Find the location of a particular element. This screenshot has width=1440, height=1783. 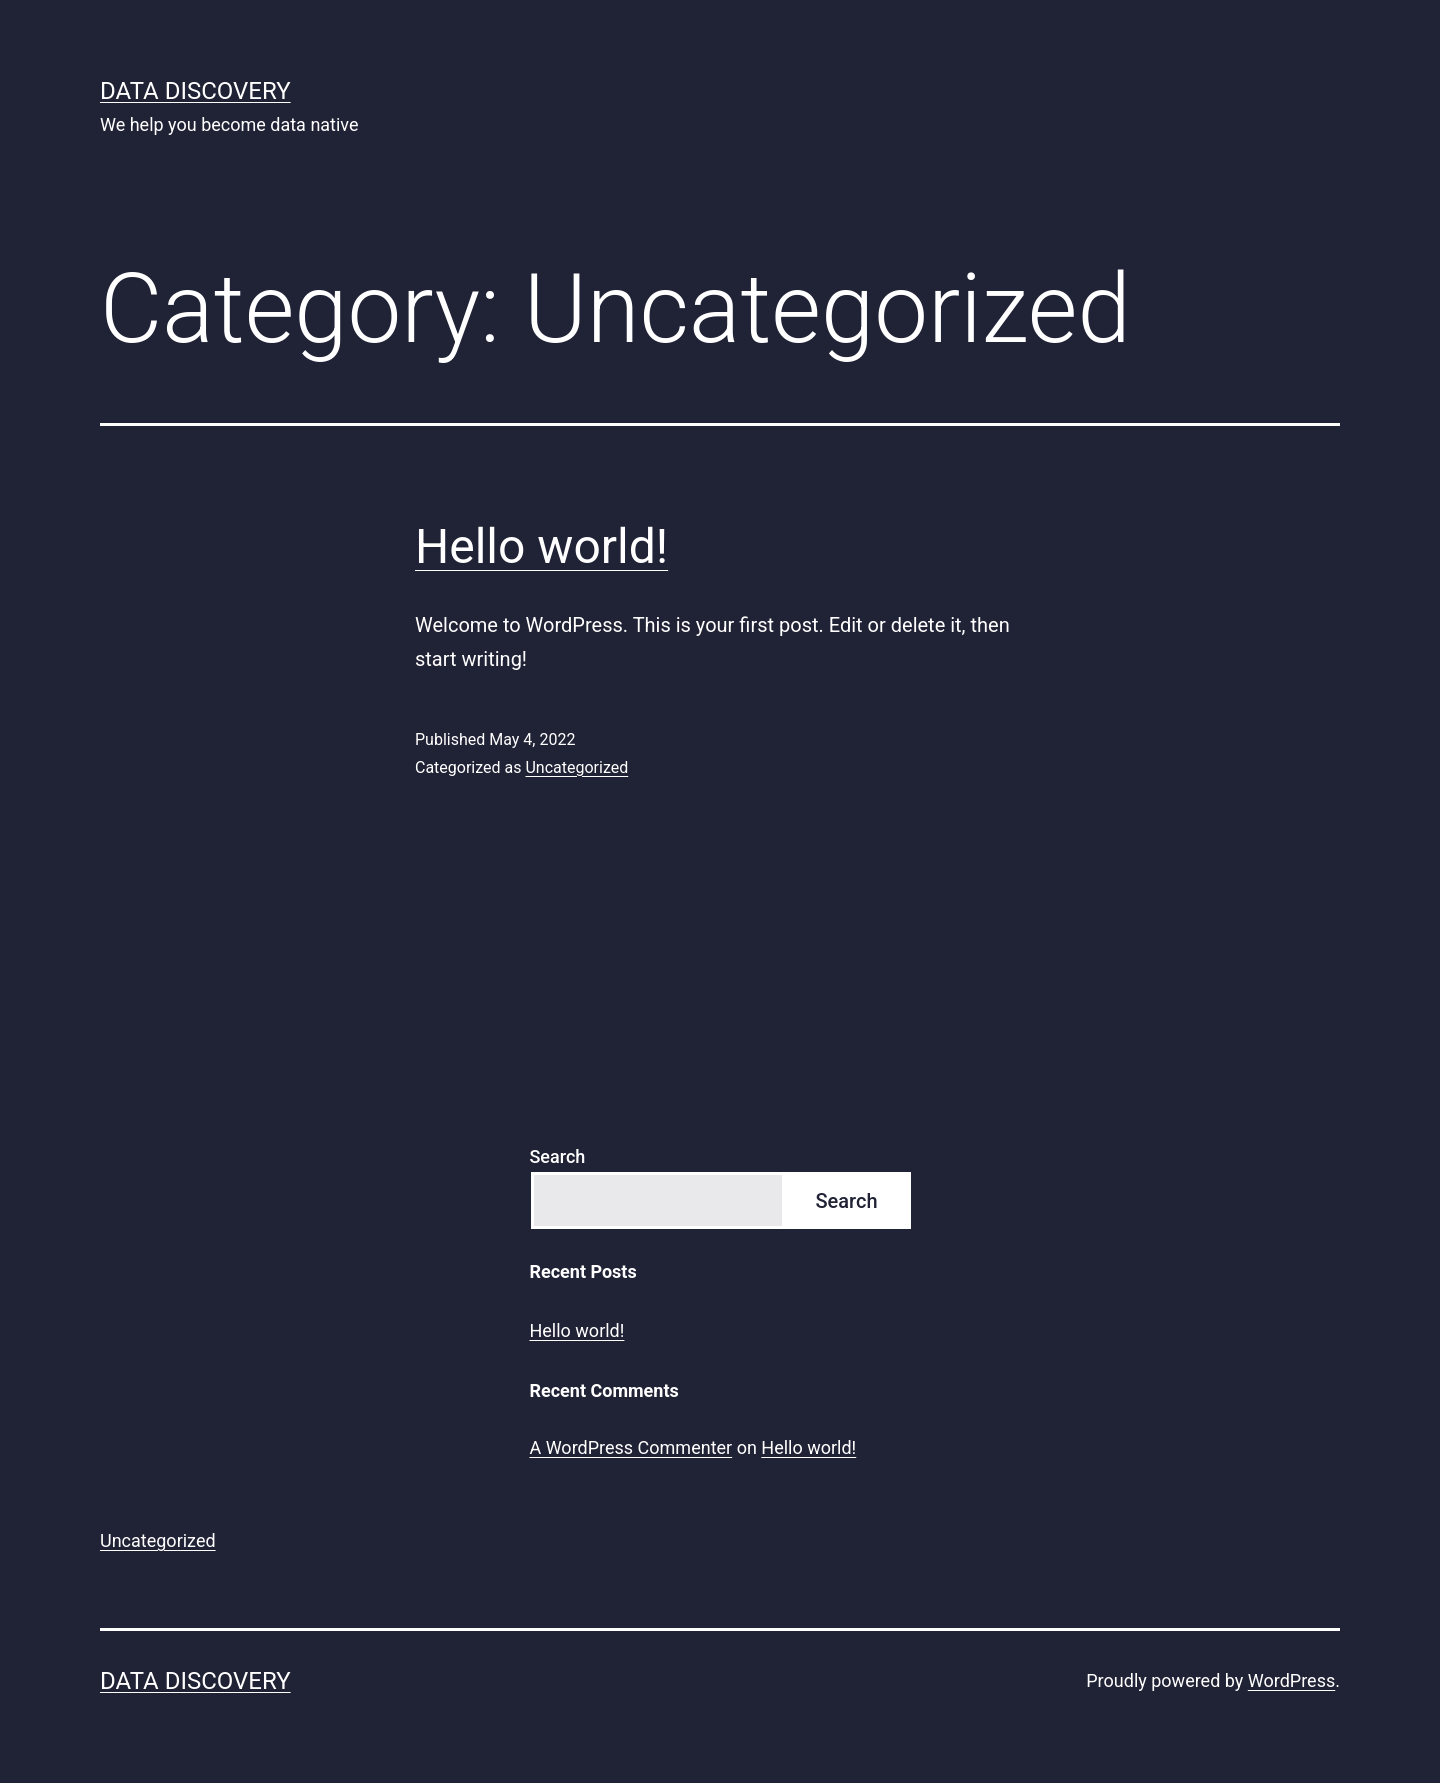

A WordPress Commenter is located at coordinates (630, 1447).